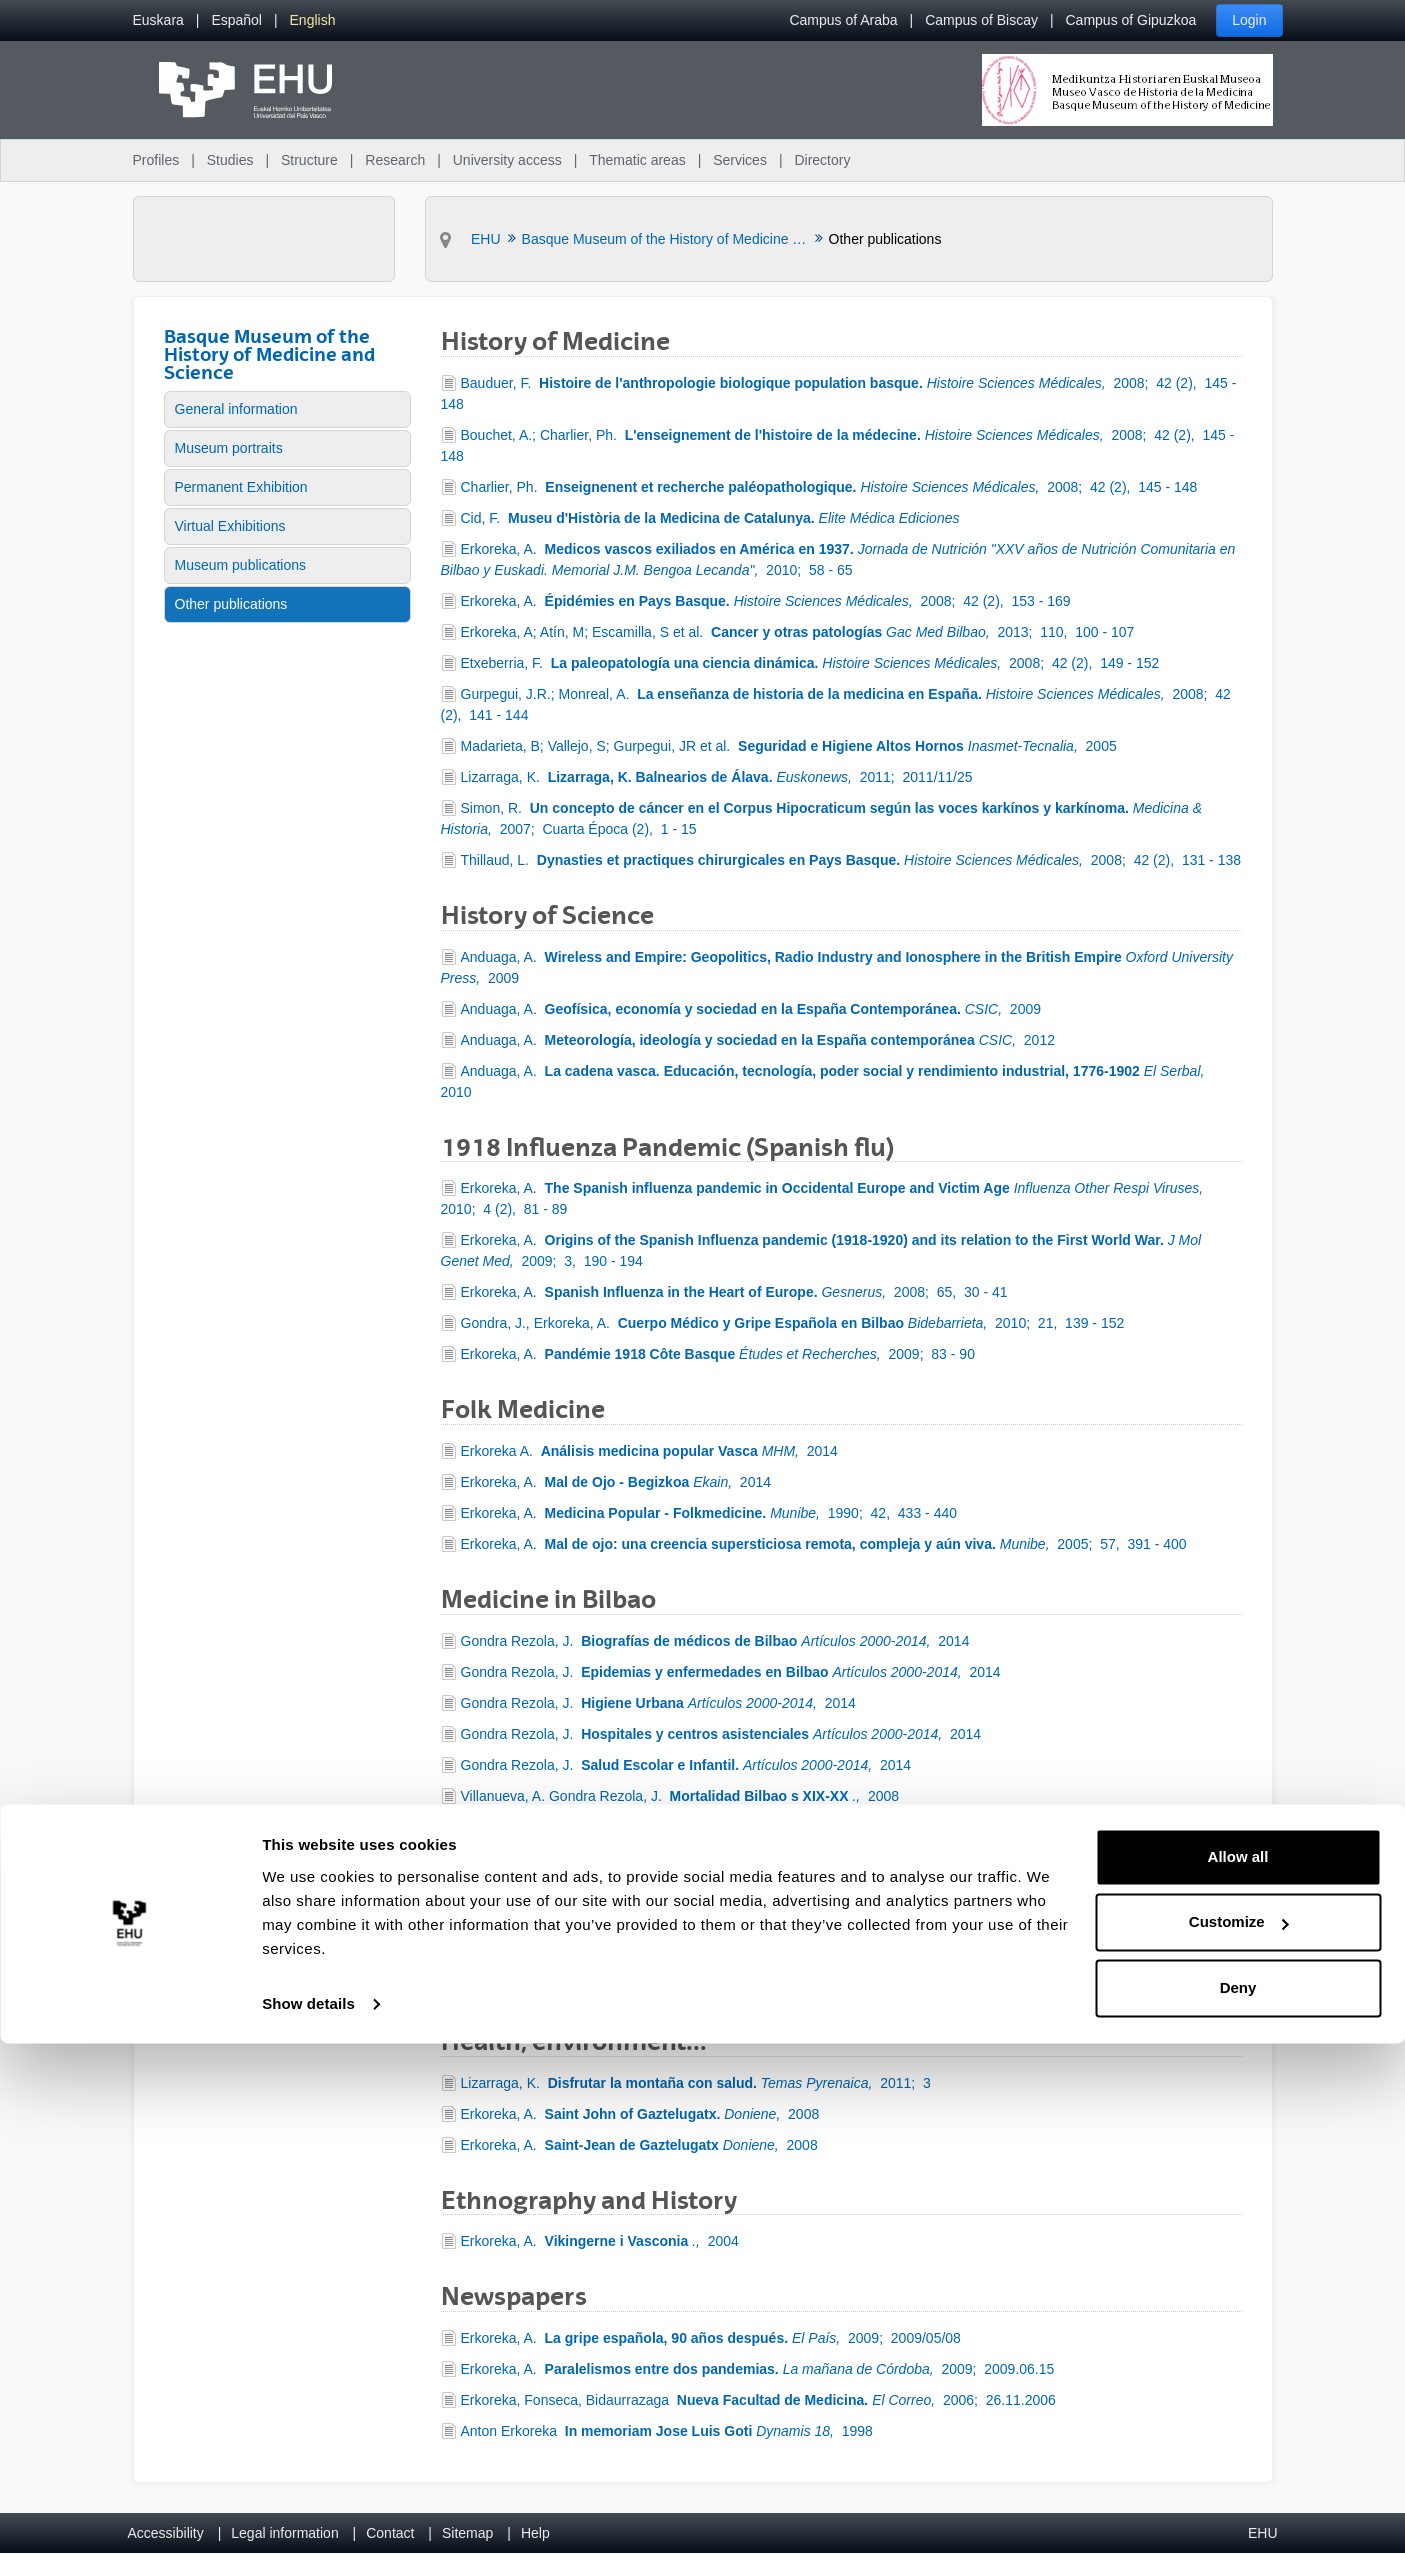 The image size is (1405, 2554). What do you see at coordinates (507, 160) in the screenshot?
I see `University access [menuitem]` at bounding box center [507, 160].